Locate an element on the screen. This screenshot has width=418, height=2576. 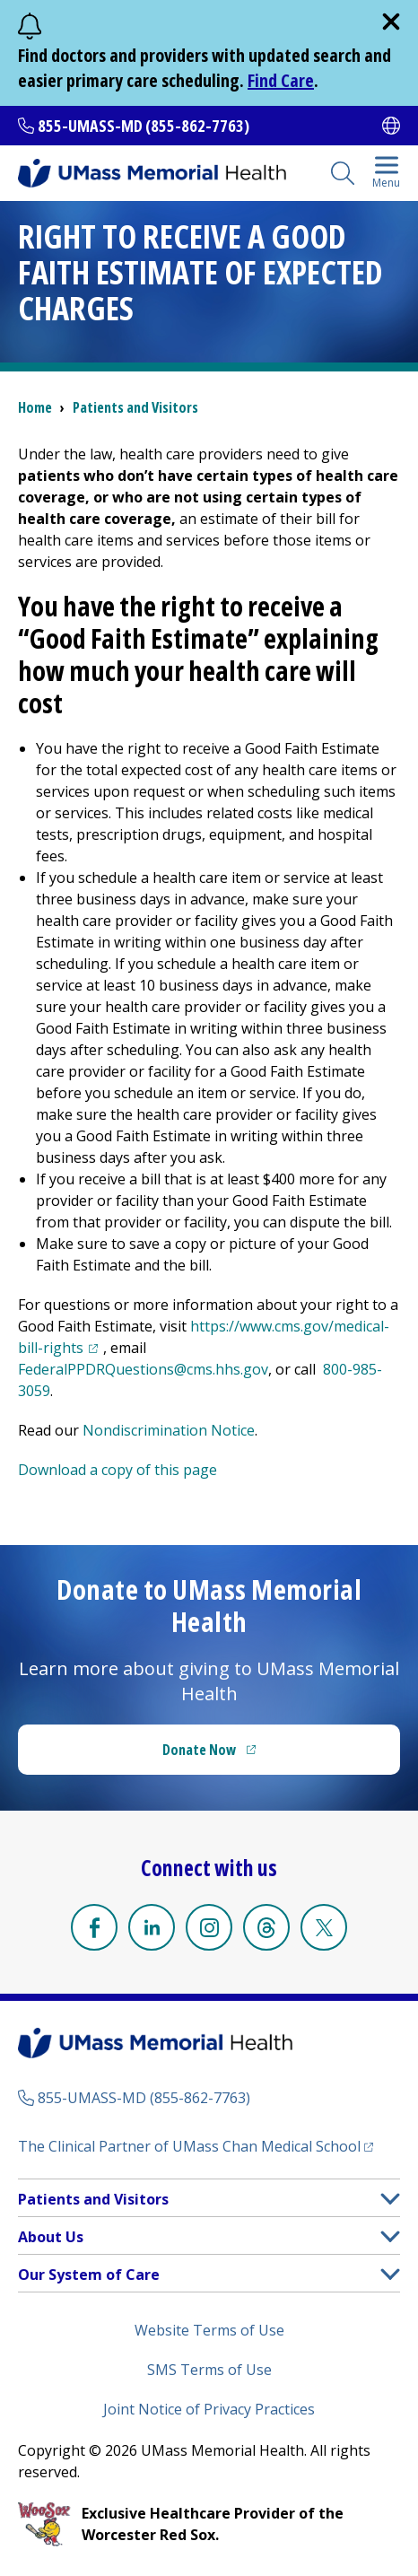
Website Terms of Use is located at coordinates (209, 2330).